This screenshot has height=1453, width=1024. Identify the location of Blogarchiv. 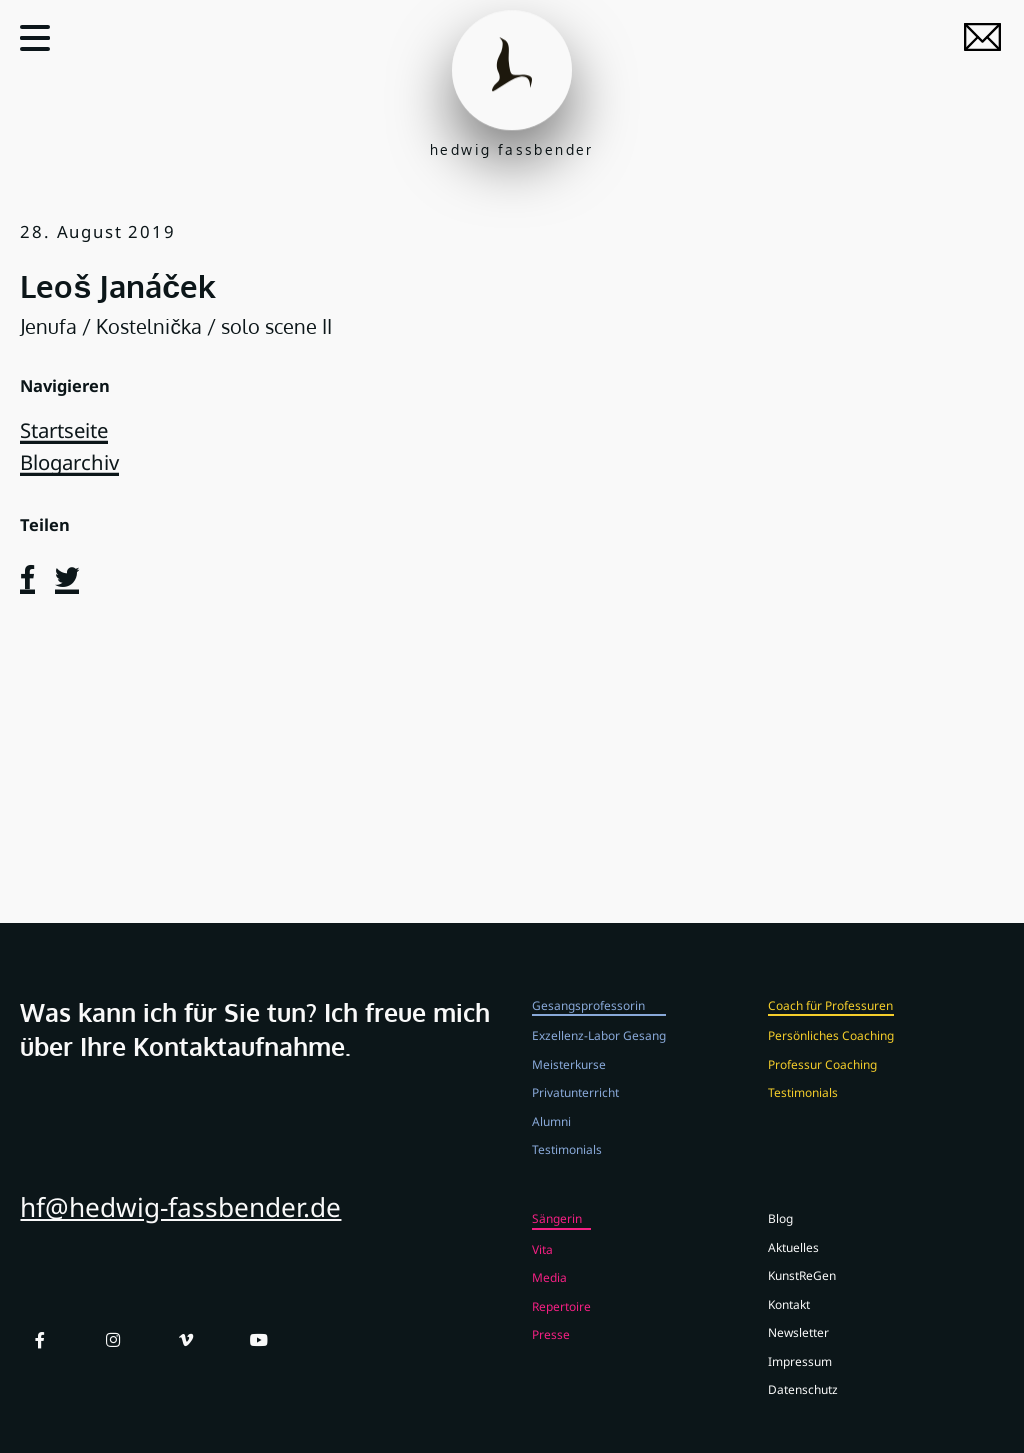
(69, 462).